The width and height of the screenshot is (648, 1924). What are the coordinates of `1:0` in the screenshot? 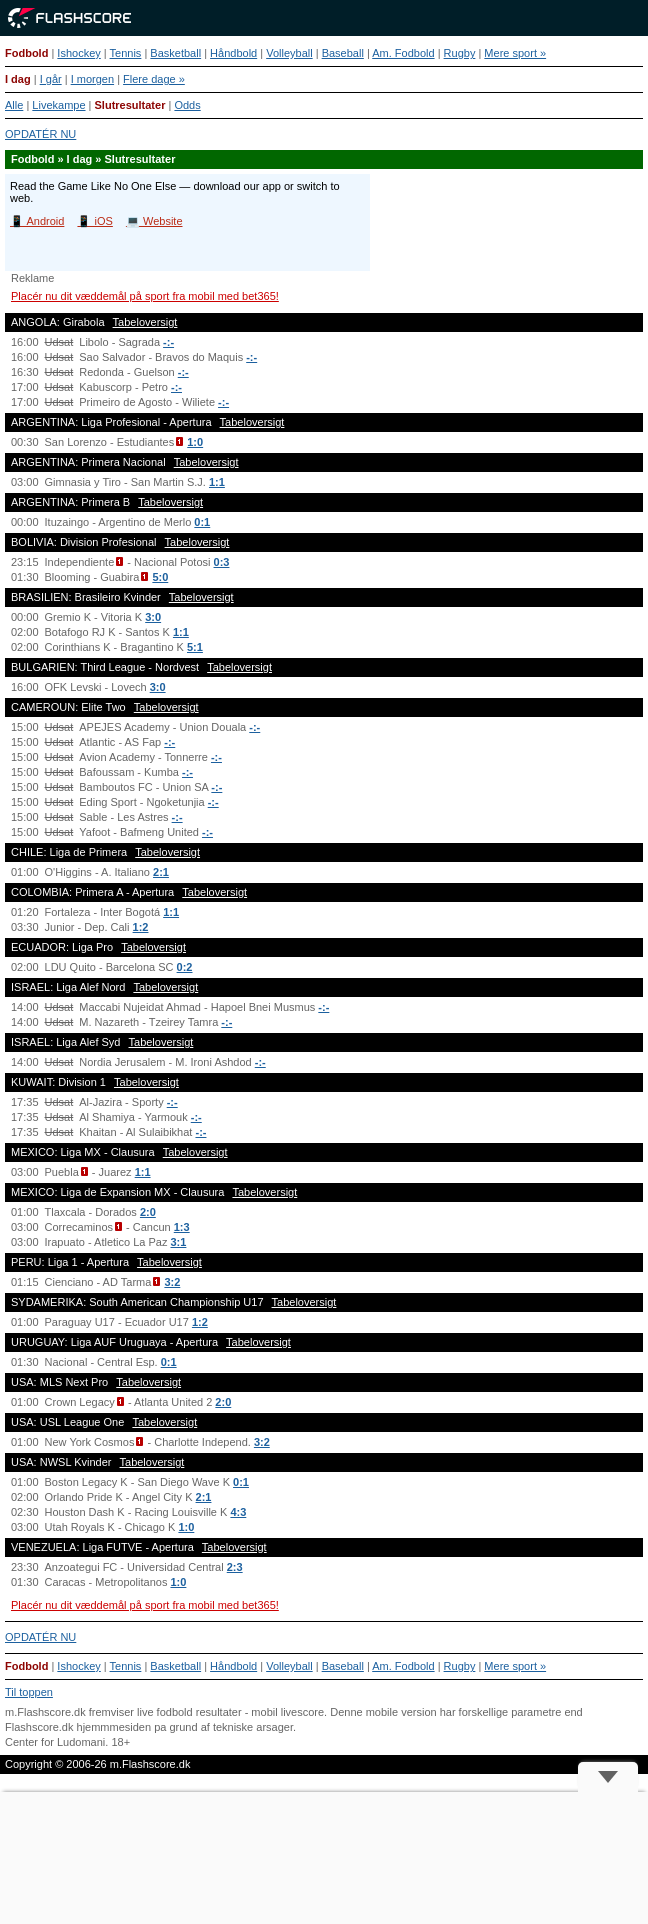 It's located at (195, 442).